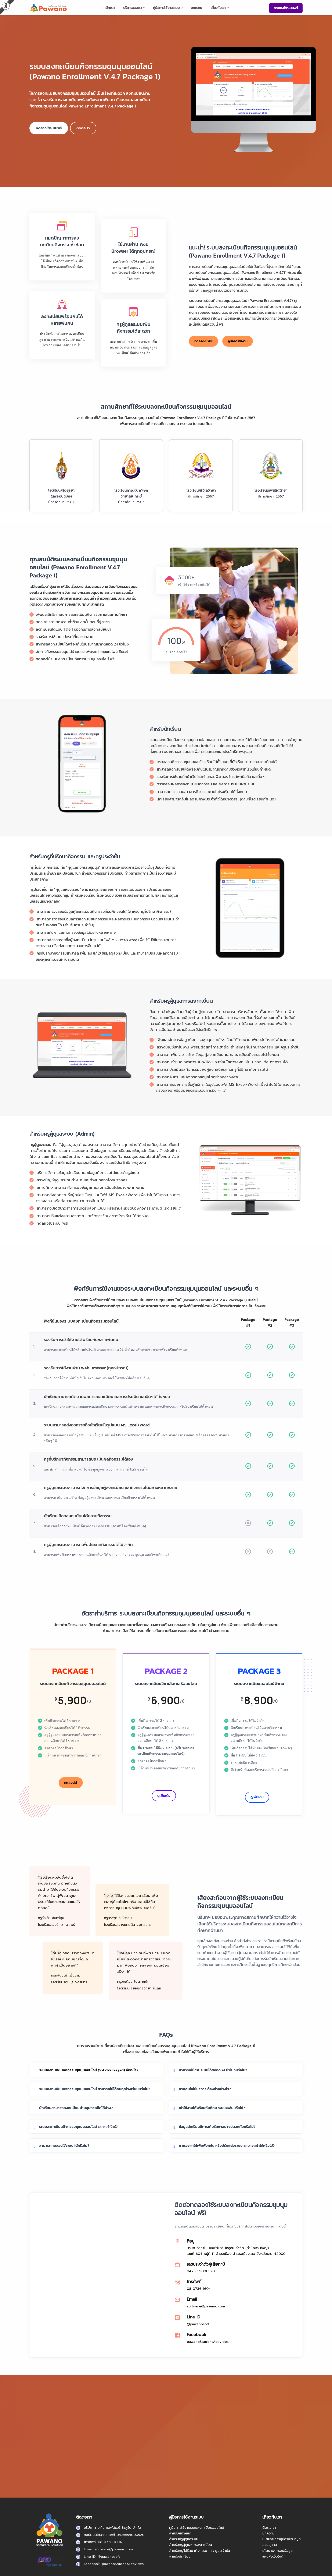 This screenshot has height=2576, width=332. What do you see at coordinates (213, 2070) in the screenshot?
I see `สามารถใช้งานระบบได้ตลอด 24 ชั่วโมงหรือไม่?` at bounding box center [213, 2070].